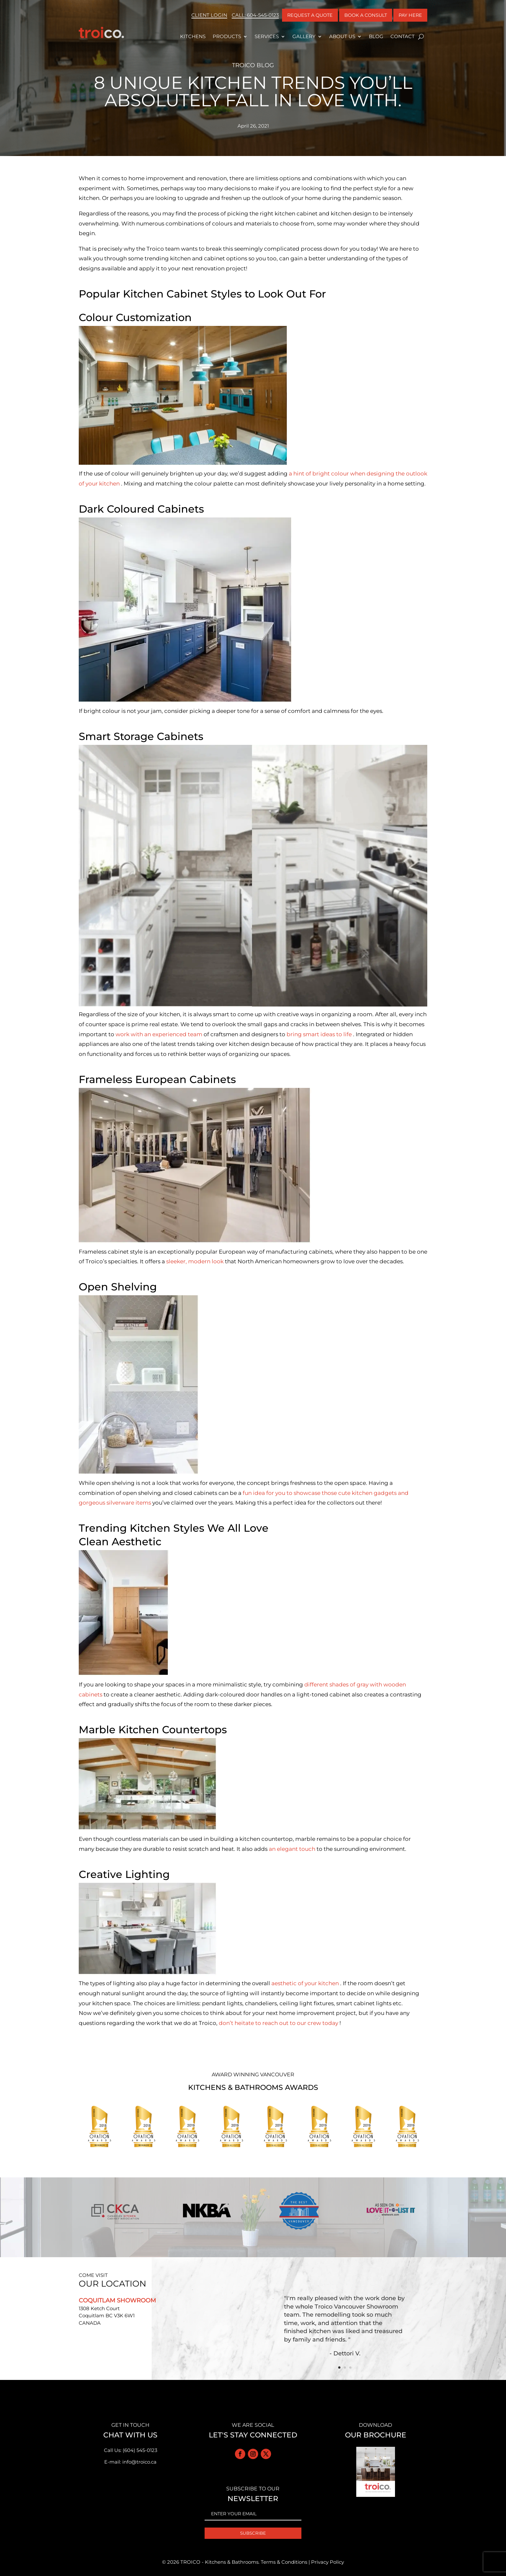  What do you see at coordinates (376, 36) in the screenshot?
I see `Blog` at bounding box center [376, 36].